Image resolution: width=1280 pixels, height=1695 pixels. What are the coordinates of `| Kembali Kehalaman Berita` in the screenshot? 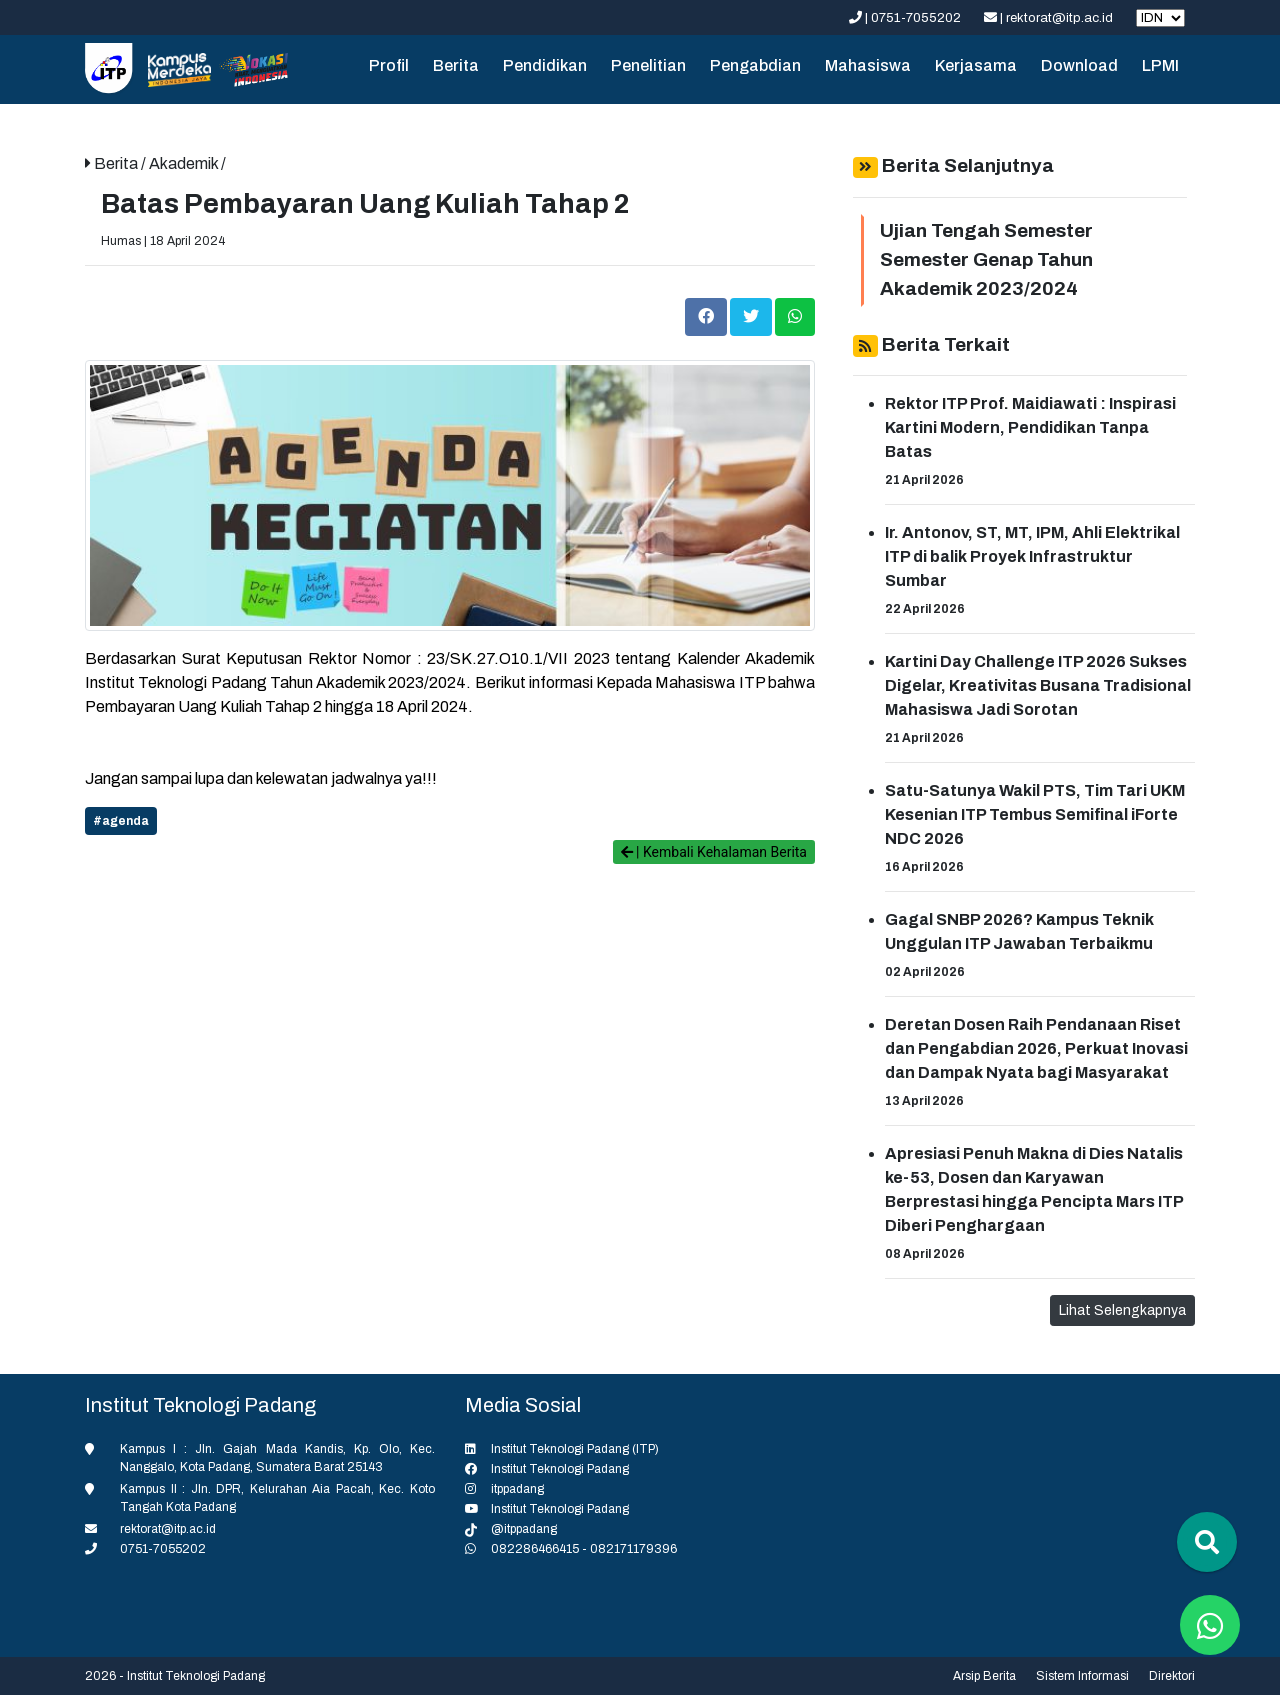 It's located at (714, 852).